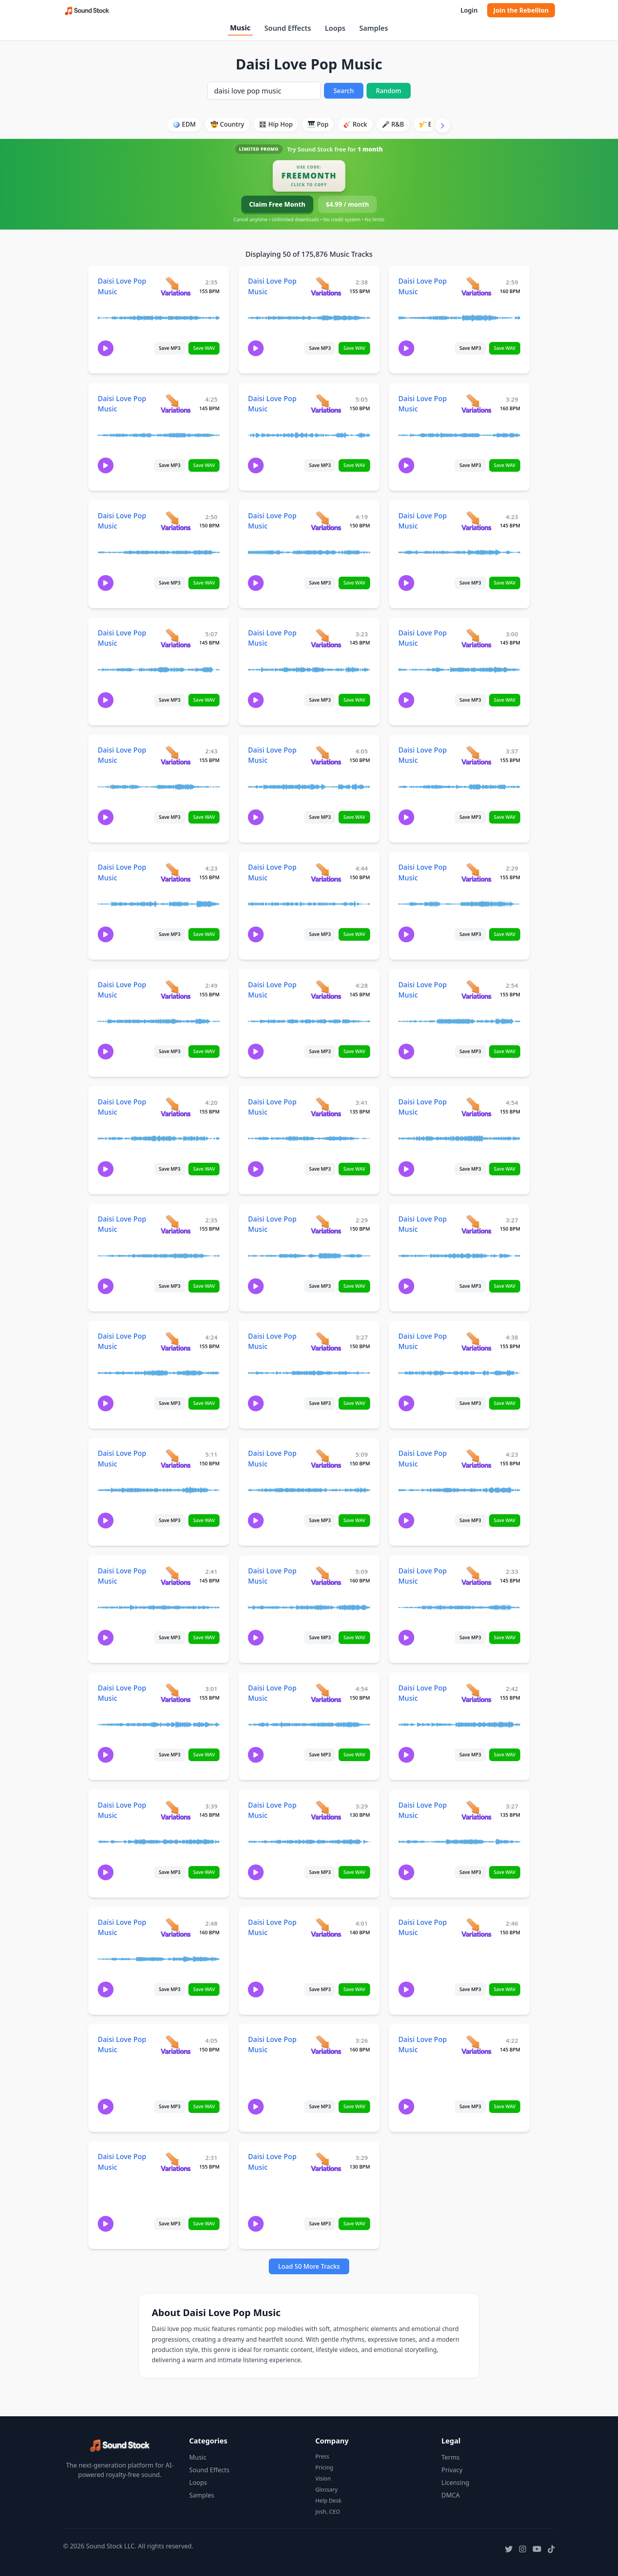  What do you see at coordinates (327, 2511) in the screenshot?
I see `Josh, CEO` at bounding box center [327, 2511].